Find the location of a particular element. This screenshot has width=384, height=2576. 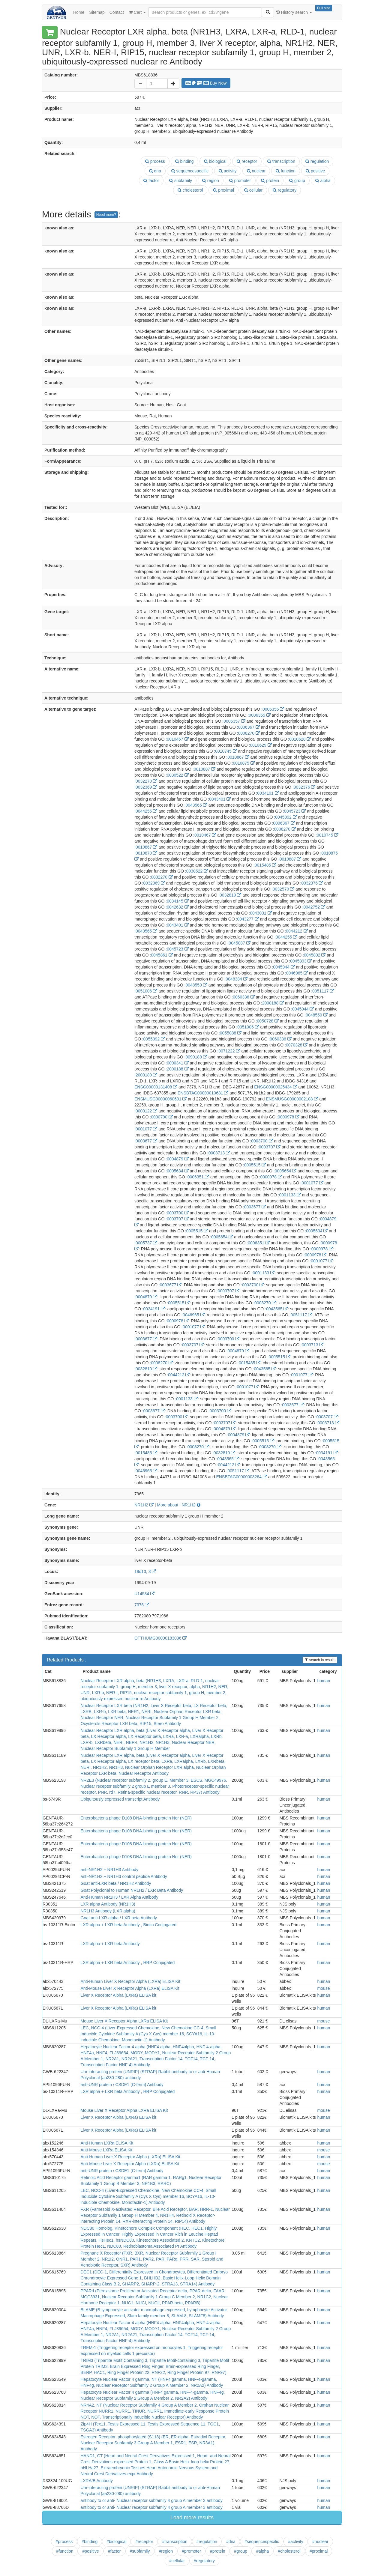

:0000122 is located at coordinates (145, 1111).